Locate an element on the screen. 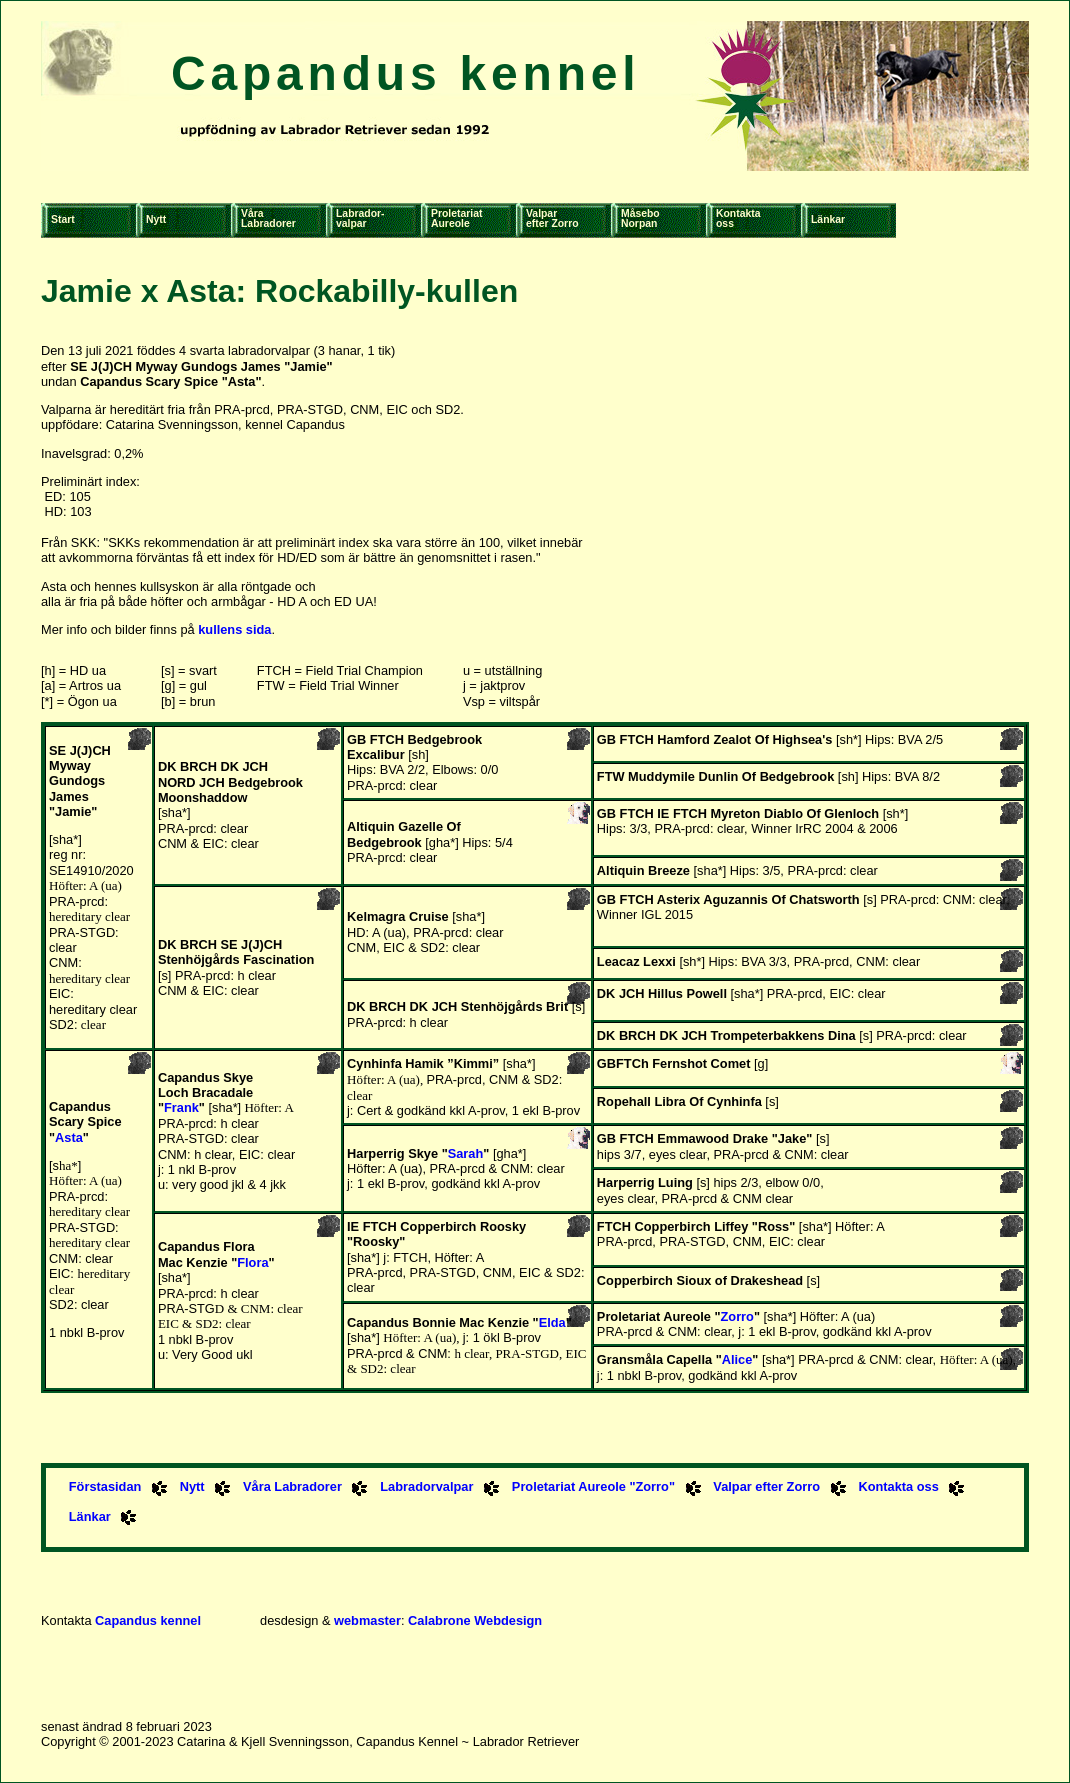 The height and width of the screenshot is (1783, 1070). ProletariatAureole is located at coordinates (456, 218).